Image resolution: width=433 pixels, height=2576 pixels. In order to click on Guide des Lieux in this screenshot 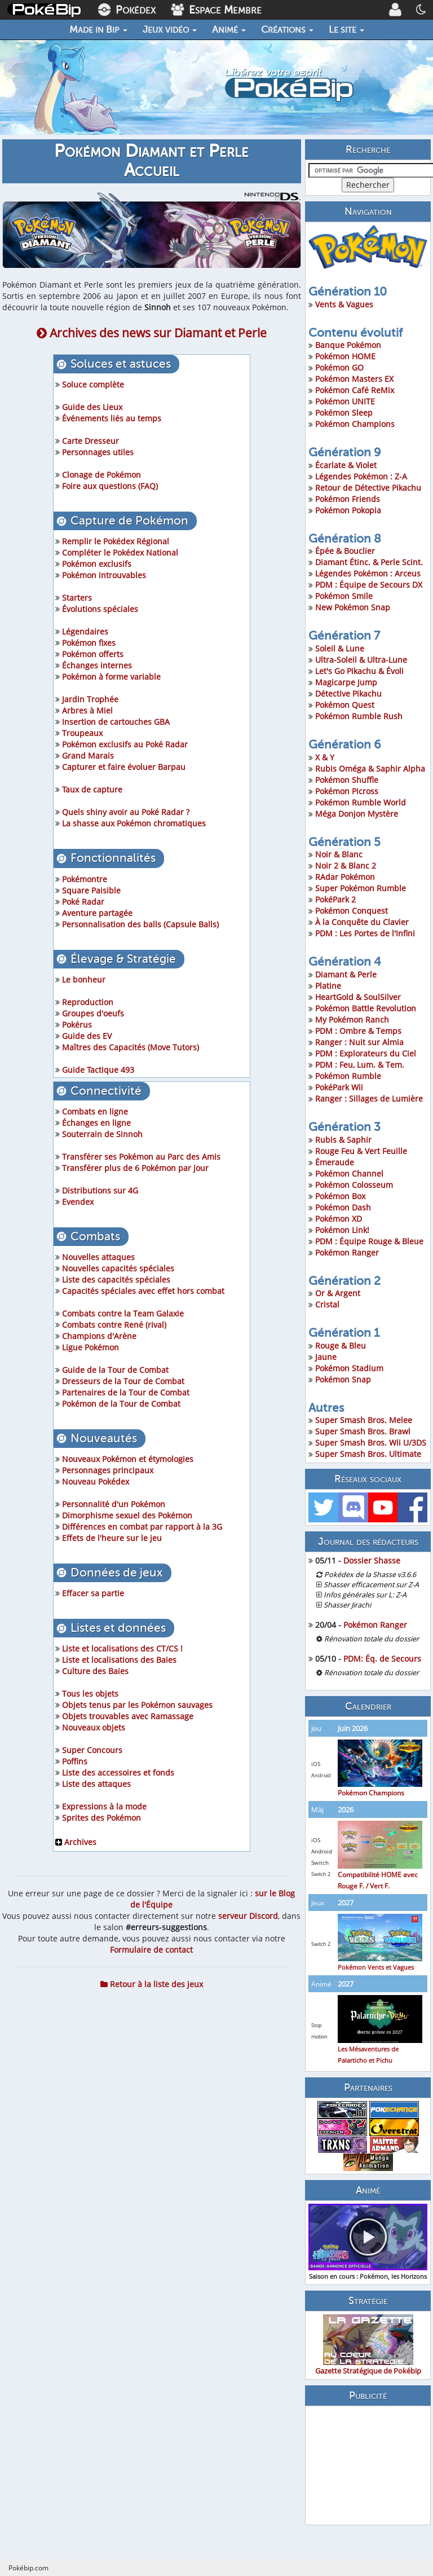, I will do `click(92, 407)`.